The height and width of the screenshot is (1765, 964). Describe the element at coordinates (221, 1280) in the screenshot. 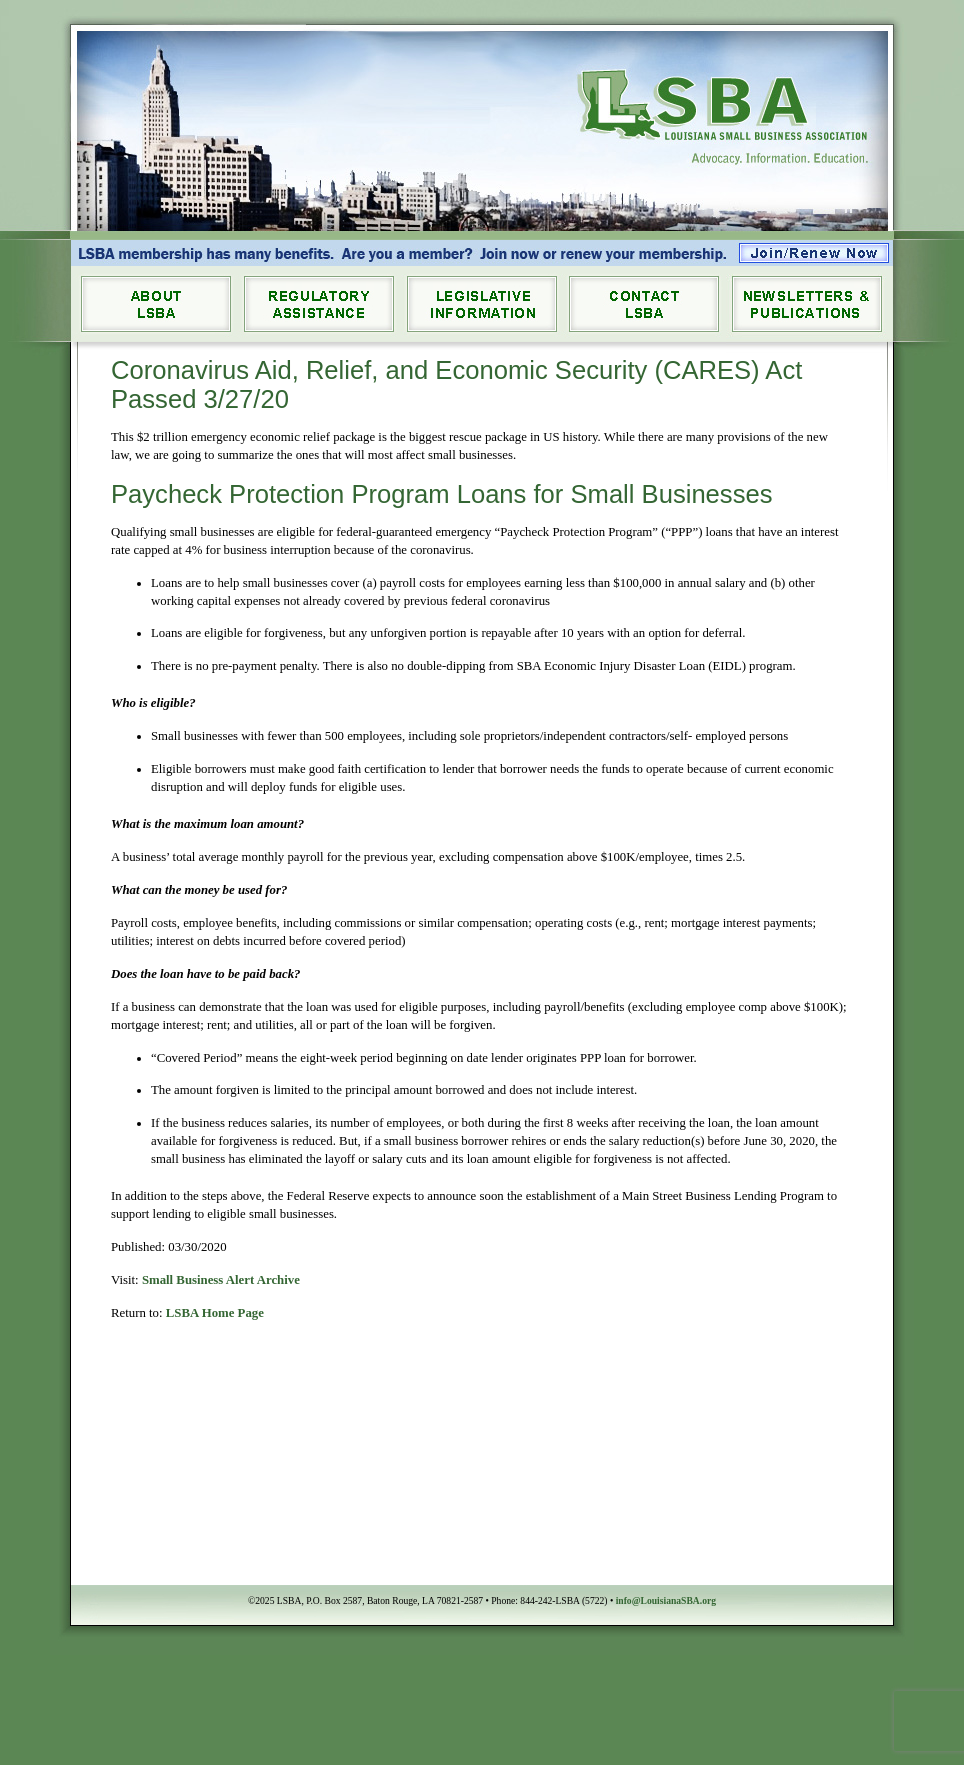

I see `Small Business Alert Archive` at that location.